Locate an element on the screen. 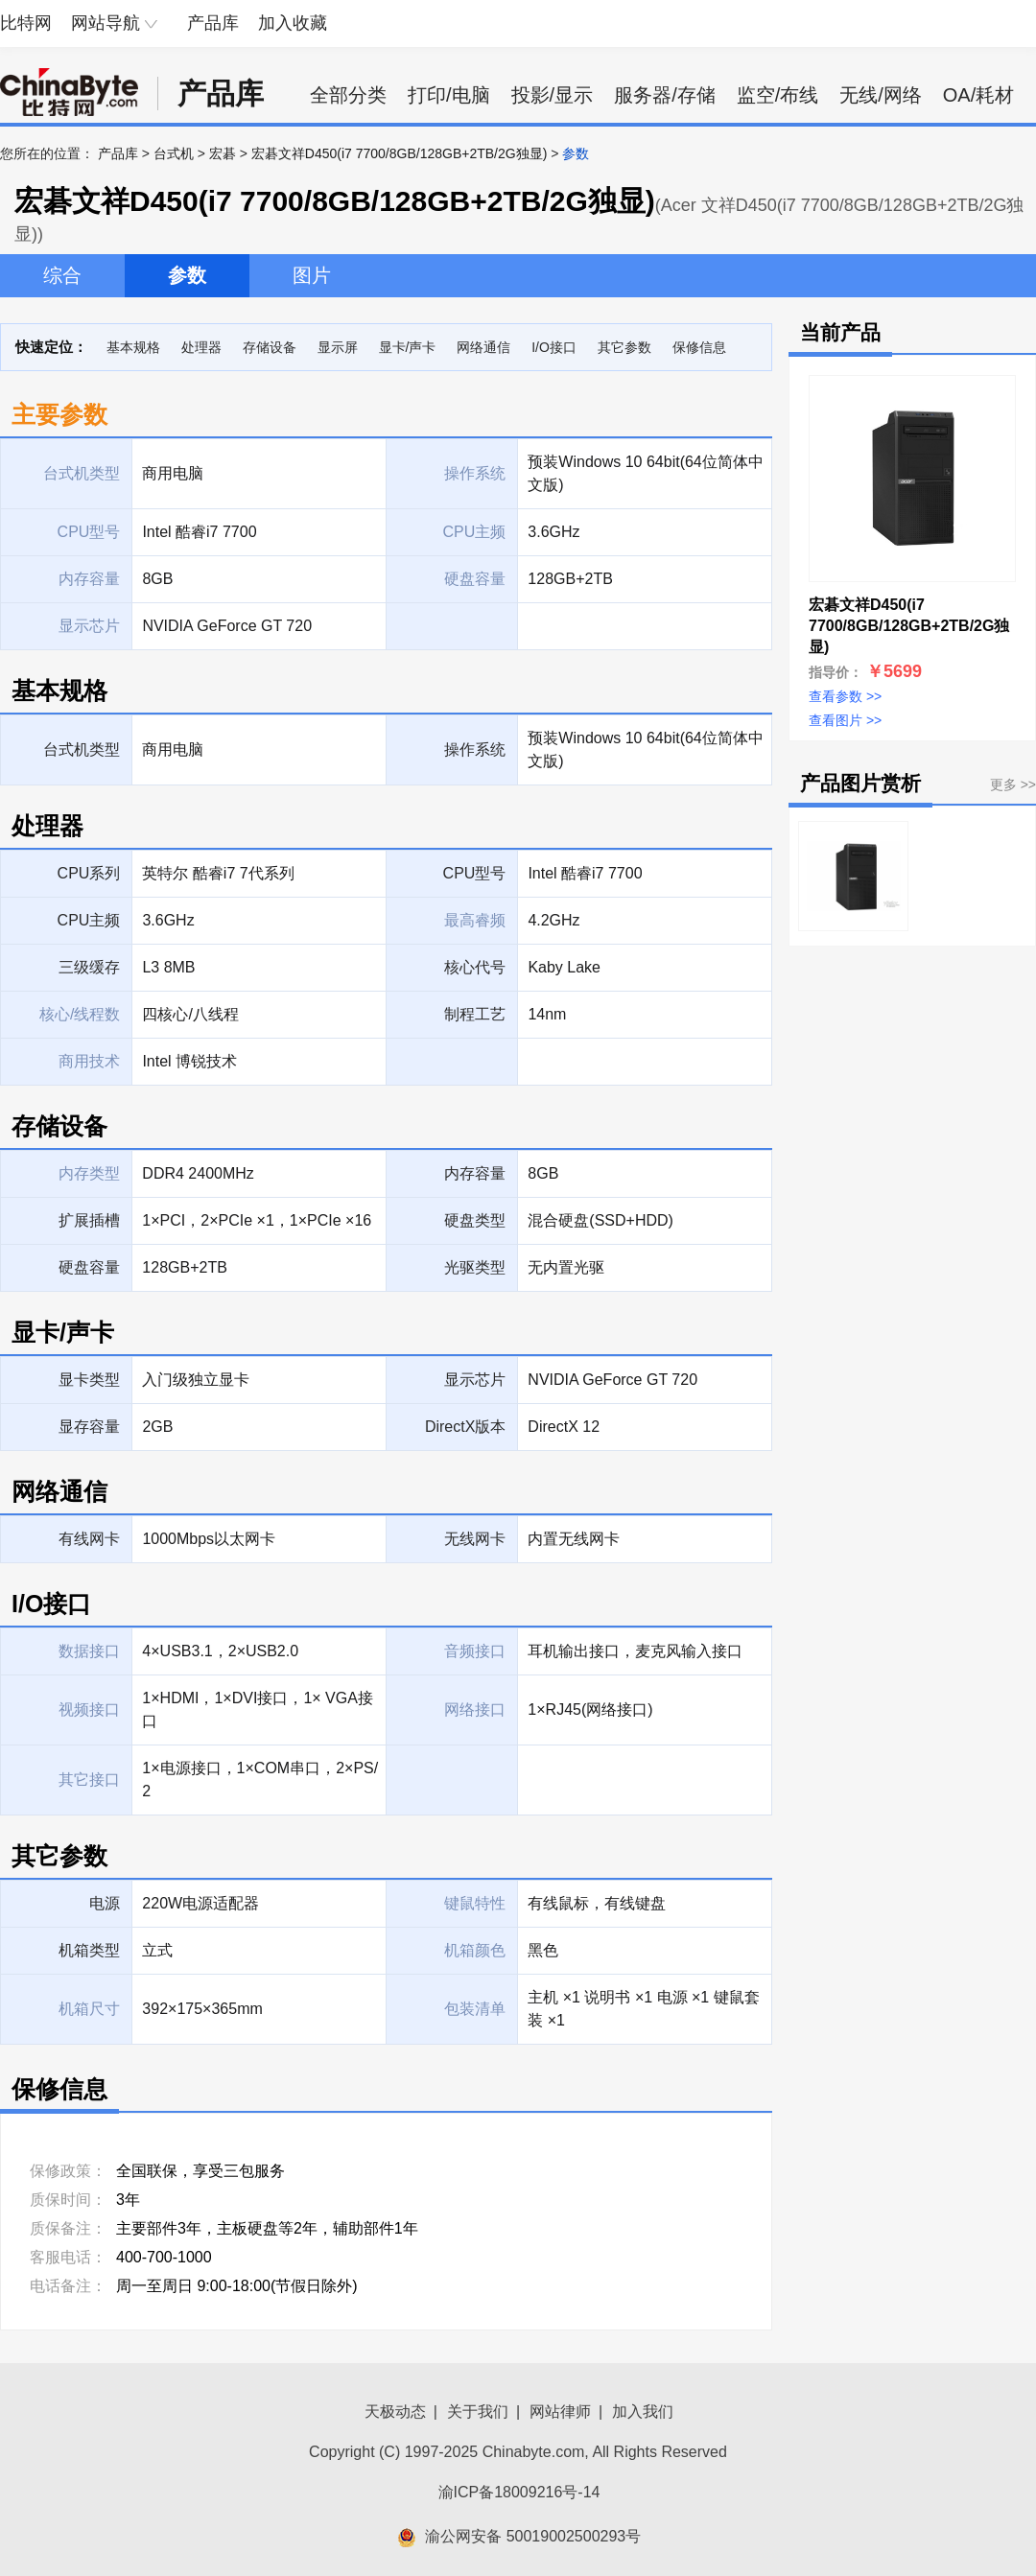 This screenshot has width=1036, height=2576. I/O接口 is located at coordinates (554, 347).